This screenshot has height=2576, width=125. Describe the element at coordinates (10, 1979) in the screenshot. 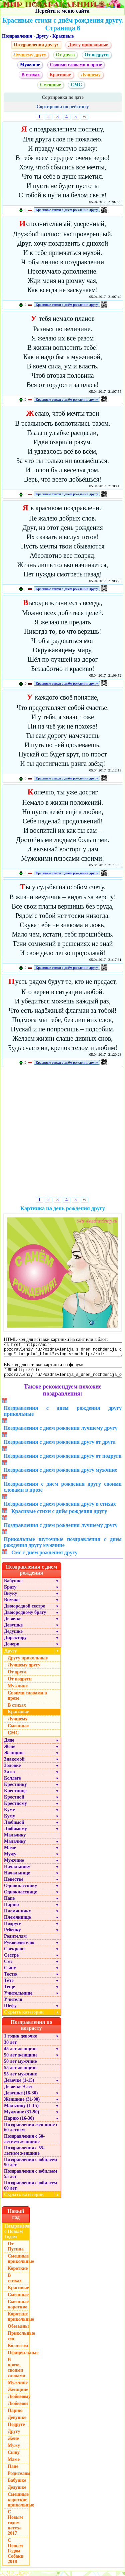

I see `Тестю` at that location.